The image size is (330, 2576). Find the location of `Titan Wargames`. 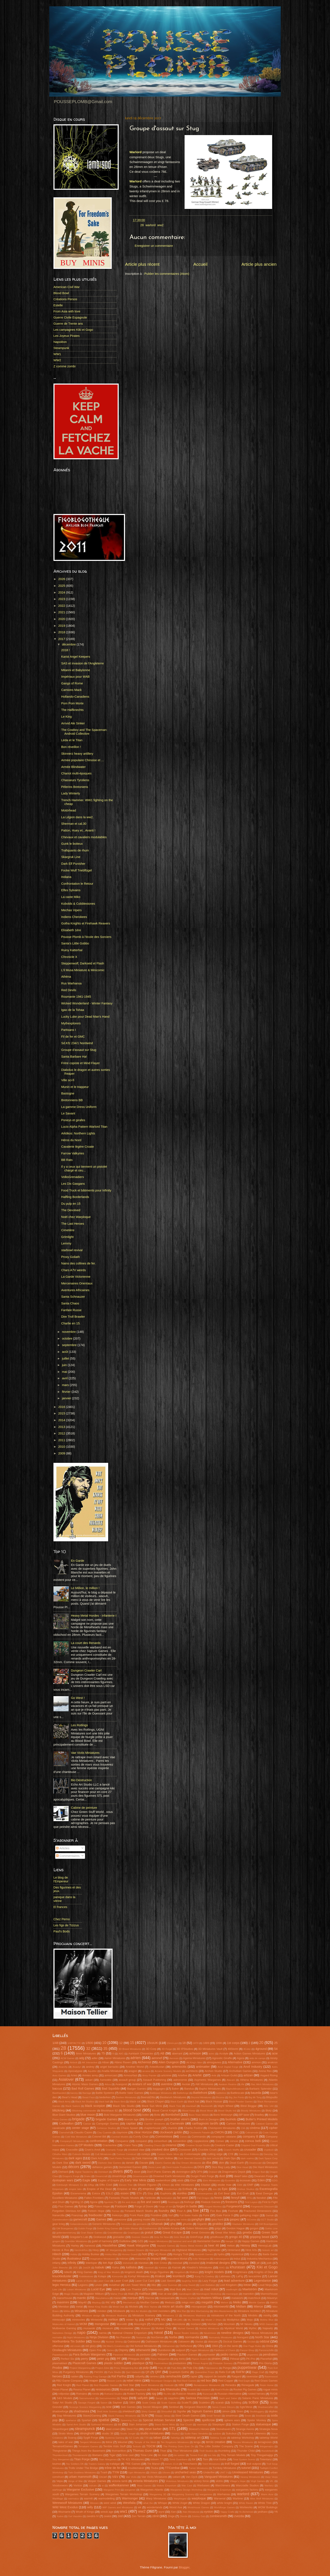

Titan Wargames is located at coordinates (108, 2459).